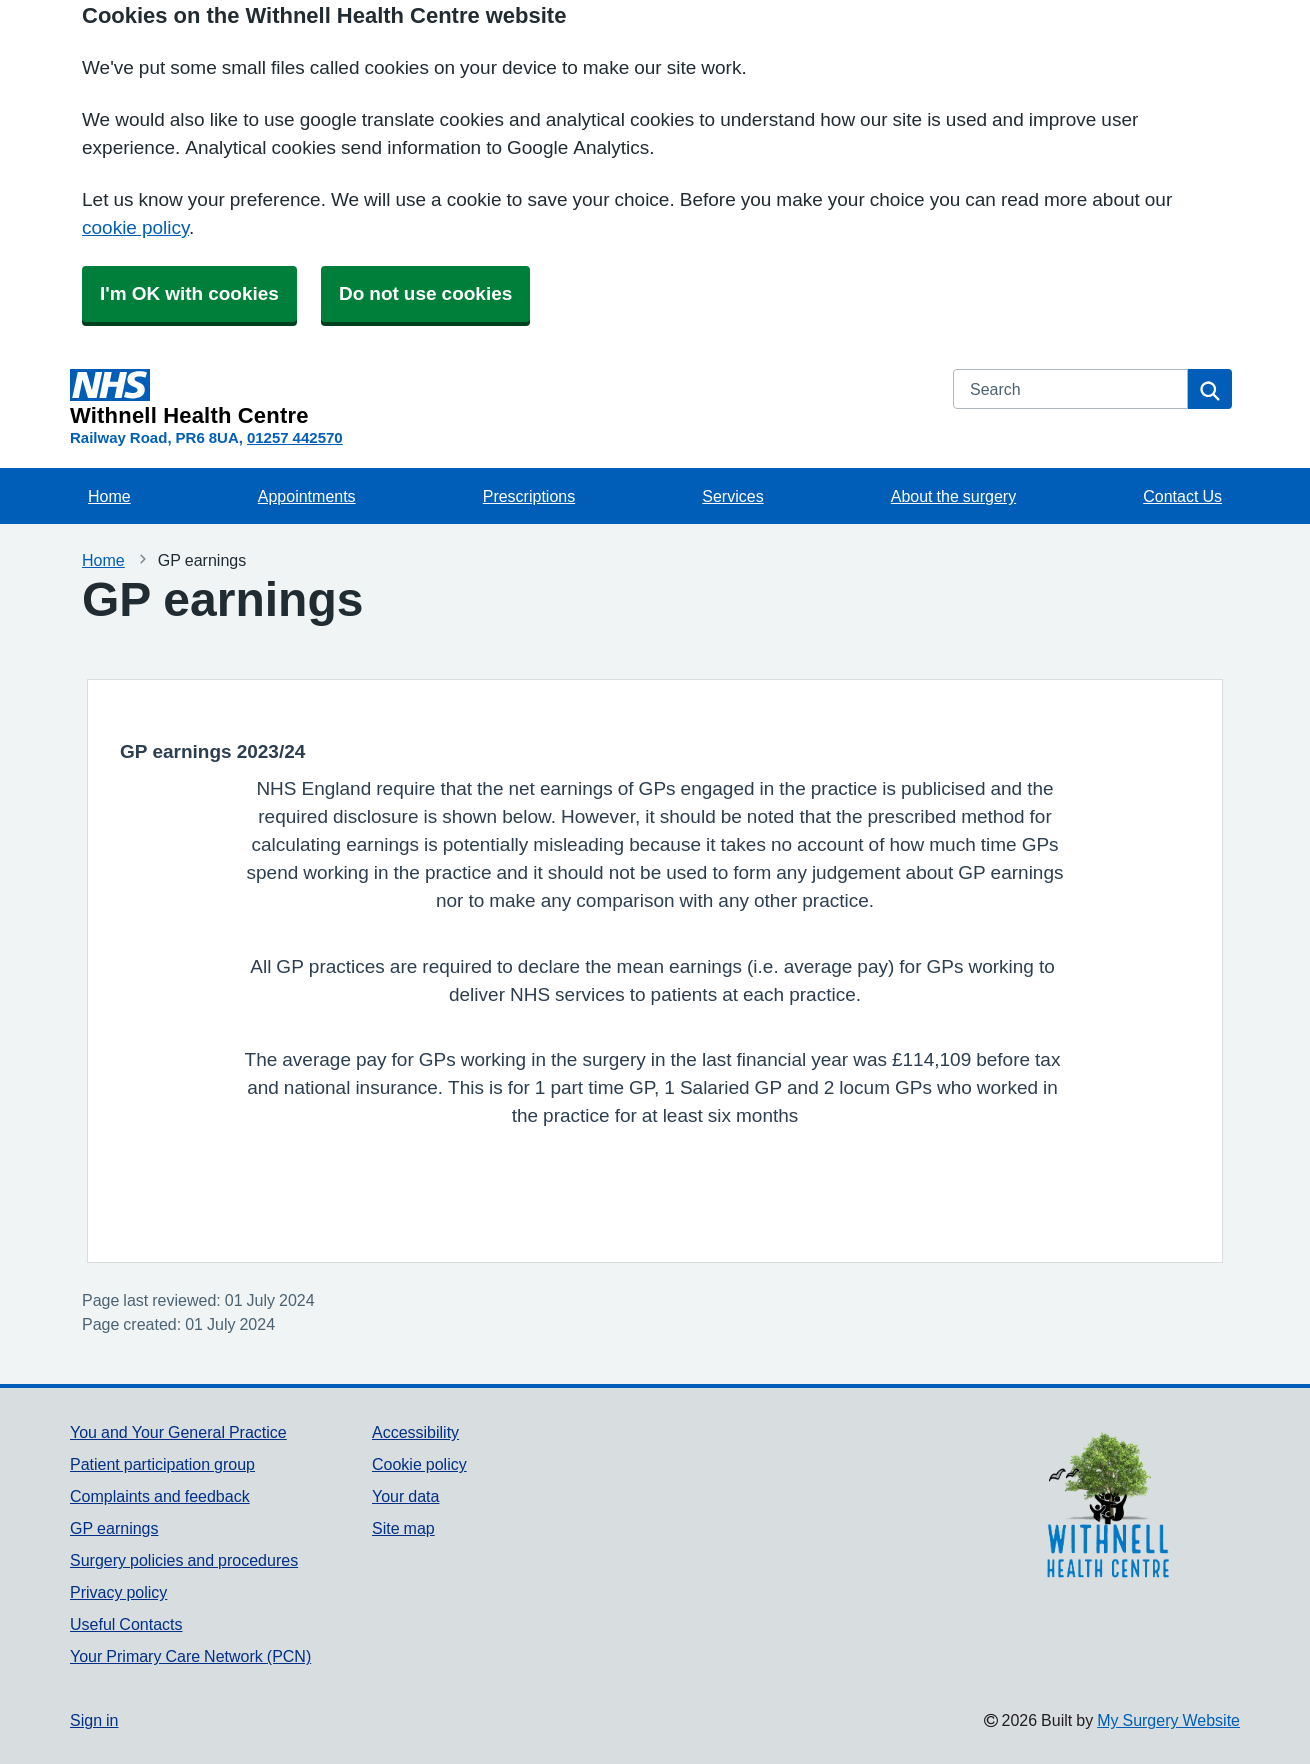 Image resolution: width=1310 pixels, height=1764 pixels. Describe the element at coordinates (1108, 1507) in the screenshot. I see `[Footer Logo]` at that location.